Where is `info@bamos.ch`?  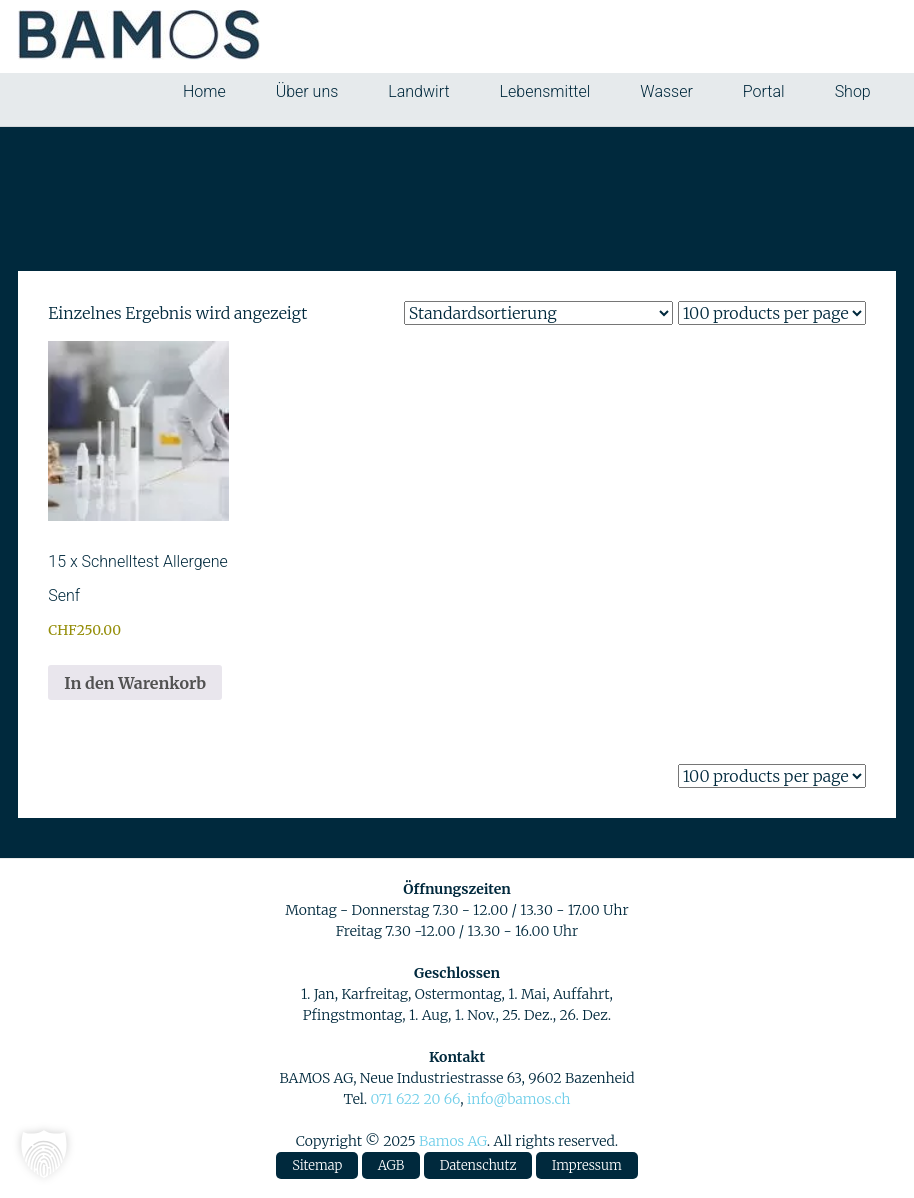 info@bamos.ch is located at coordinates (519, 1099).